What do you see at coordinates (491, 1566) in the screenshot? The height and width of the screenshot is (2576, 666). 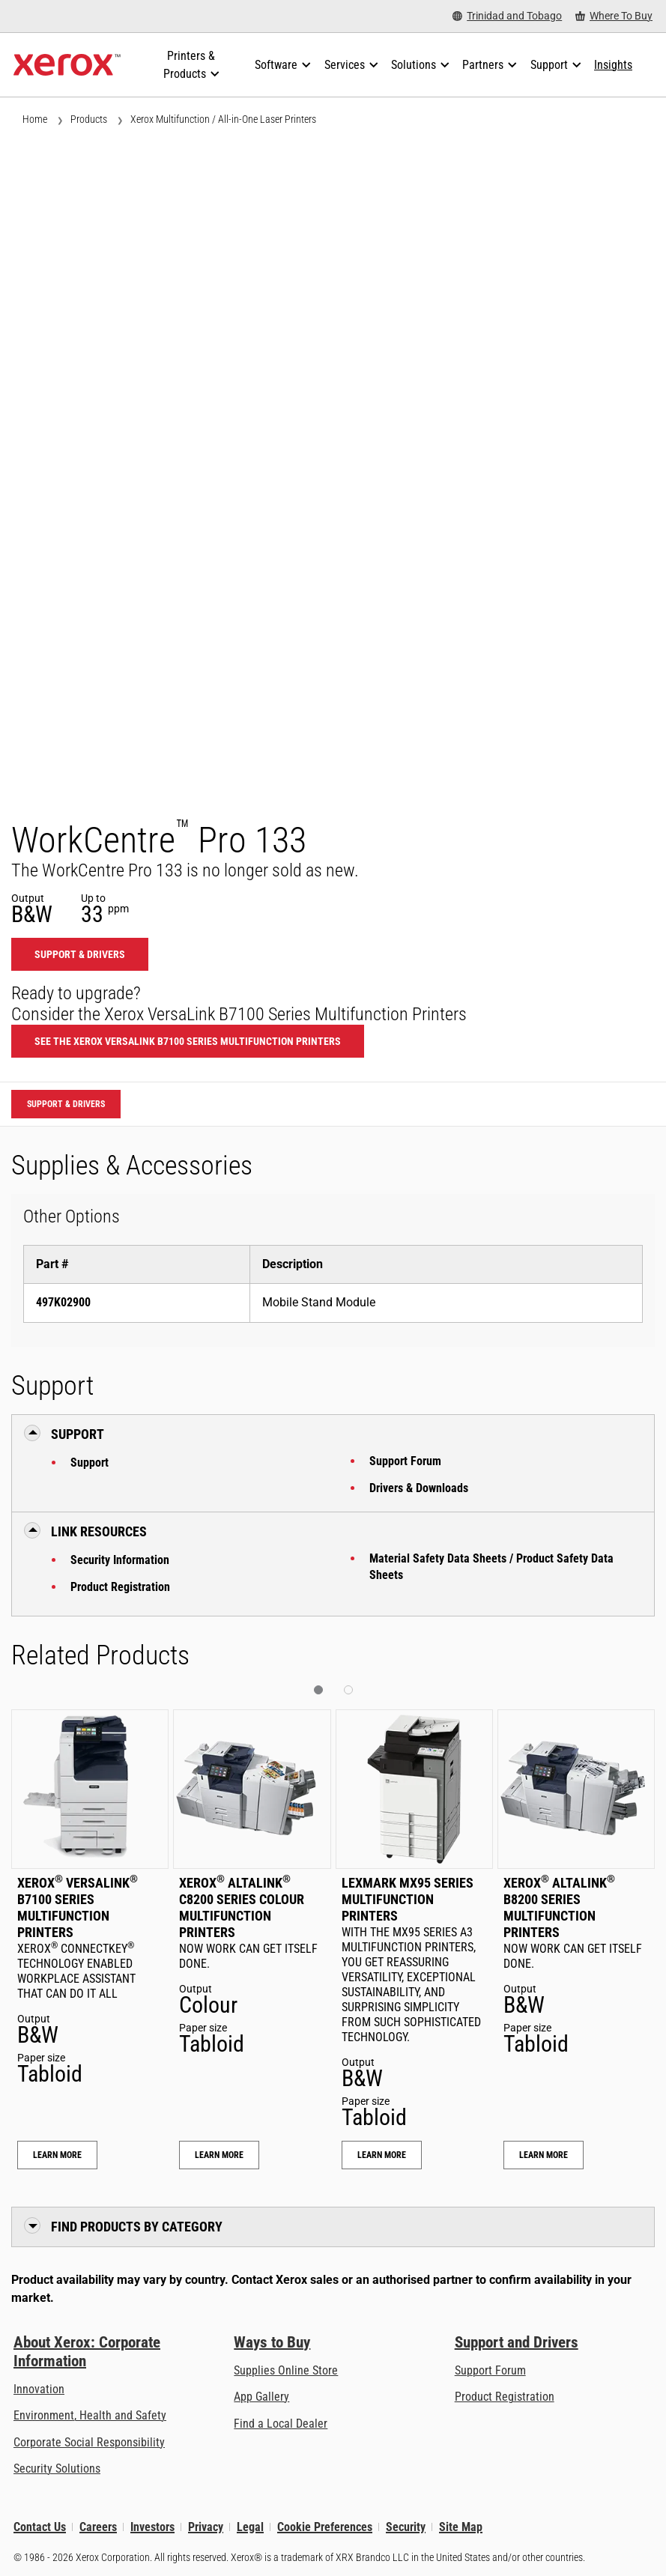 I see `Material Safety Data Sheets / Product Safety Data Sheets` at bounding box center [491, 1566].